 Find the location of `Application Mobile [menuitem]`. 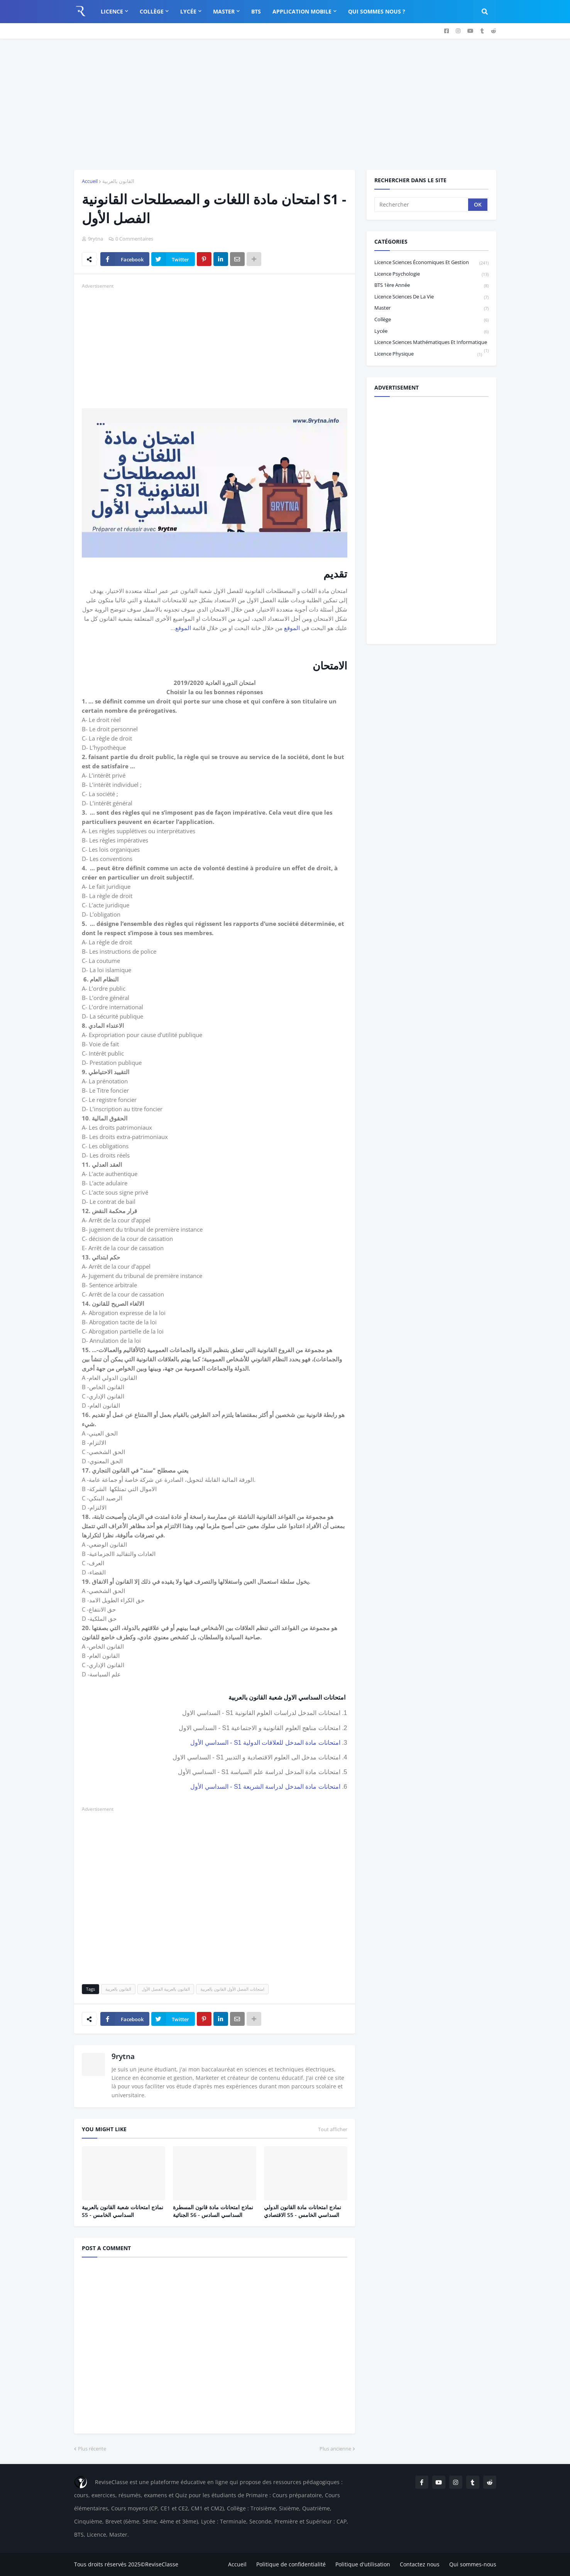

Application Mobile [menuitem] is located at coordinates (302, 11).